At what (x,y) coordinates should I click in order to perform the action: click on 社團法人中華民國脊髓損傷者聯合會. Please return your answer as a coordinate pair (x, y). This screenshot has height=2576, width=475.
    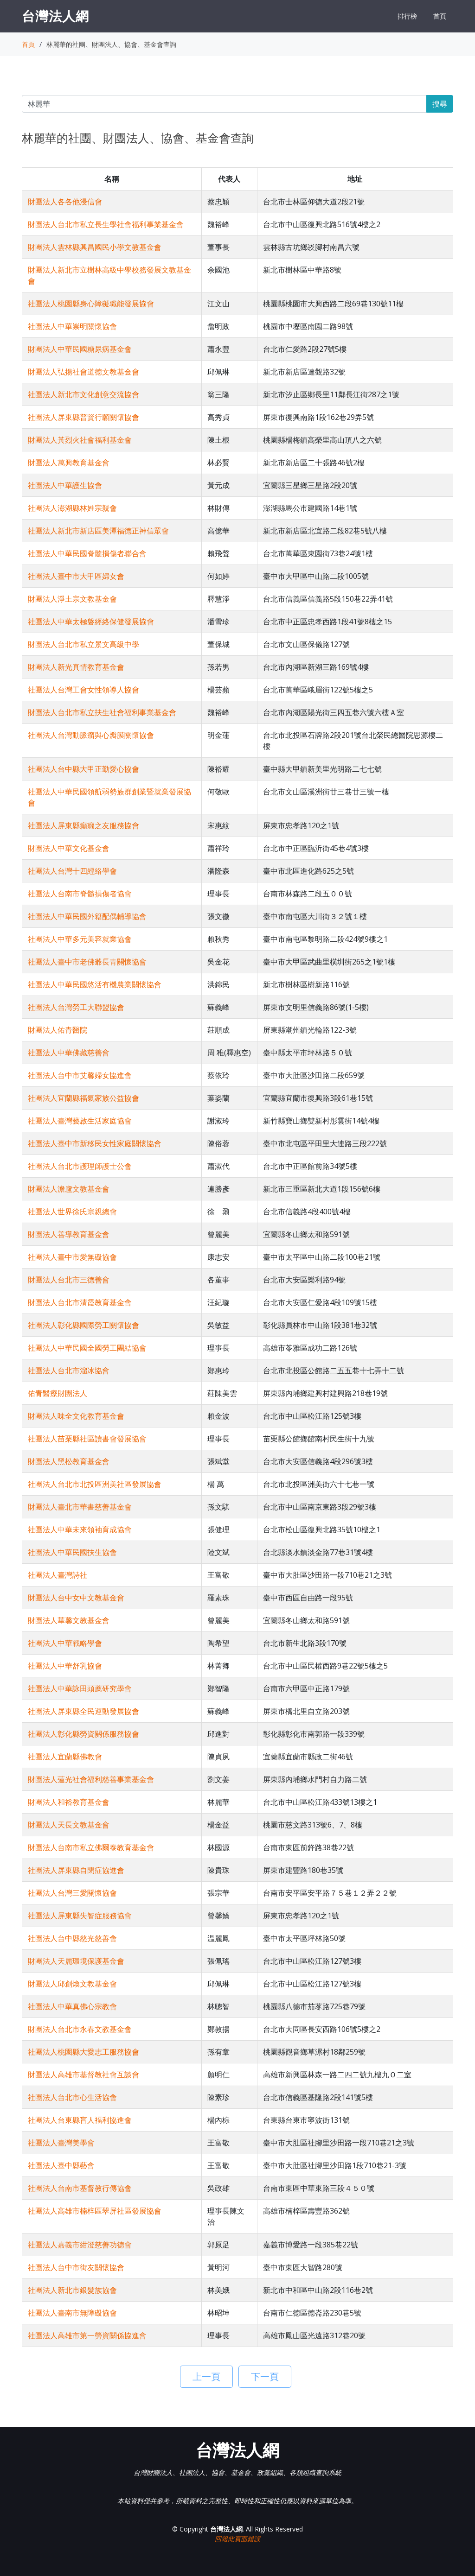
    Looking at the image, I should click on (87, 553).